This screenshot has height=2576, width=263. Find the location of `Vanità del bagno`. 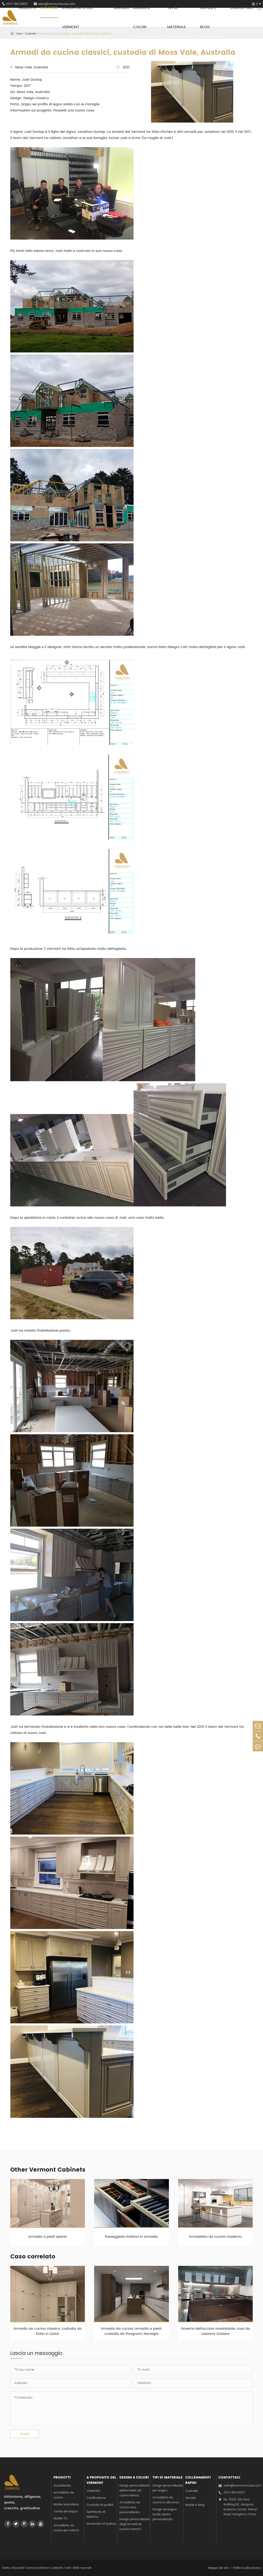

Vanità del bagno is located at coordinates (65, 2511).